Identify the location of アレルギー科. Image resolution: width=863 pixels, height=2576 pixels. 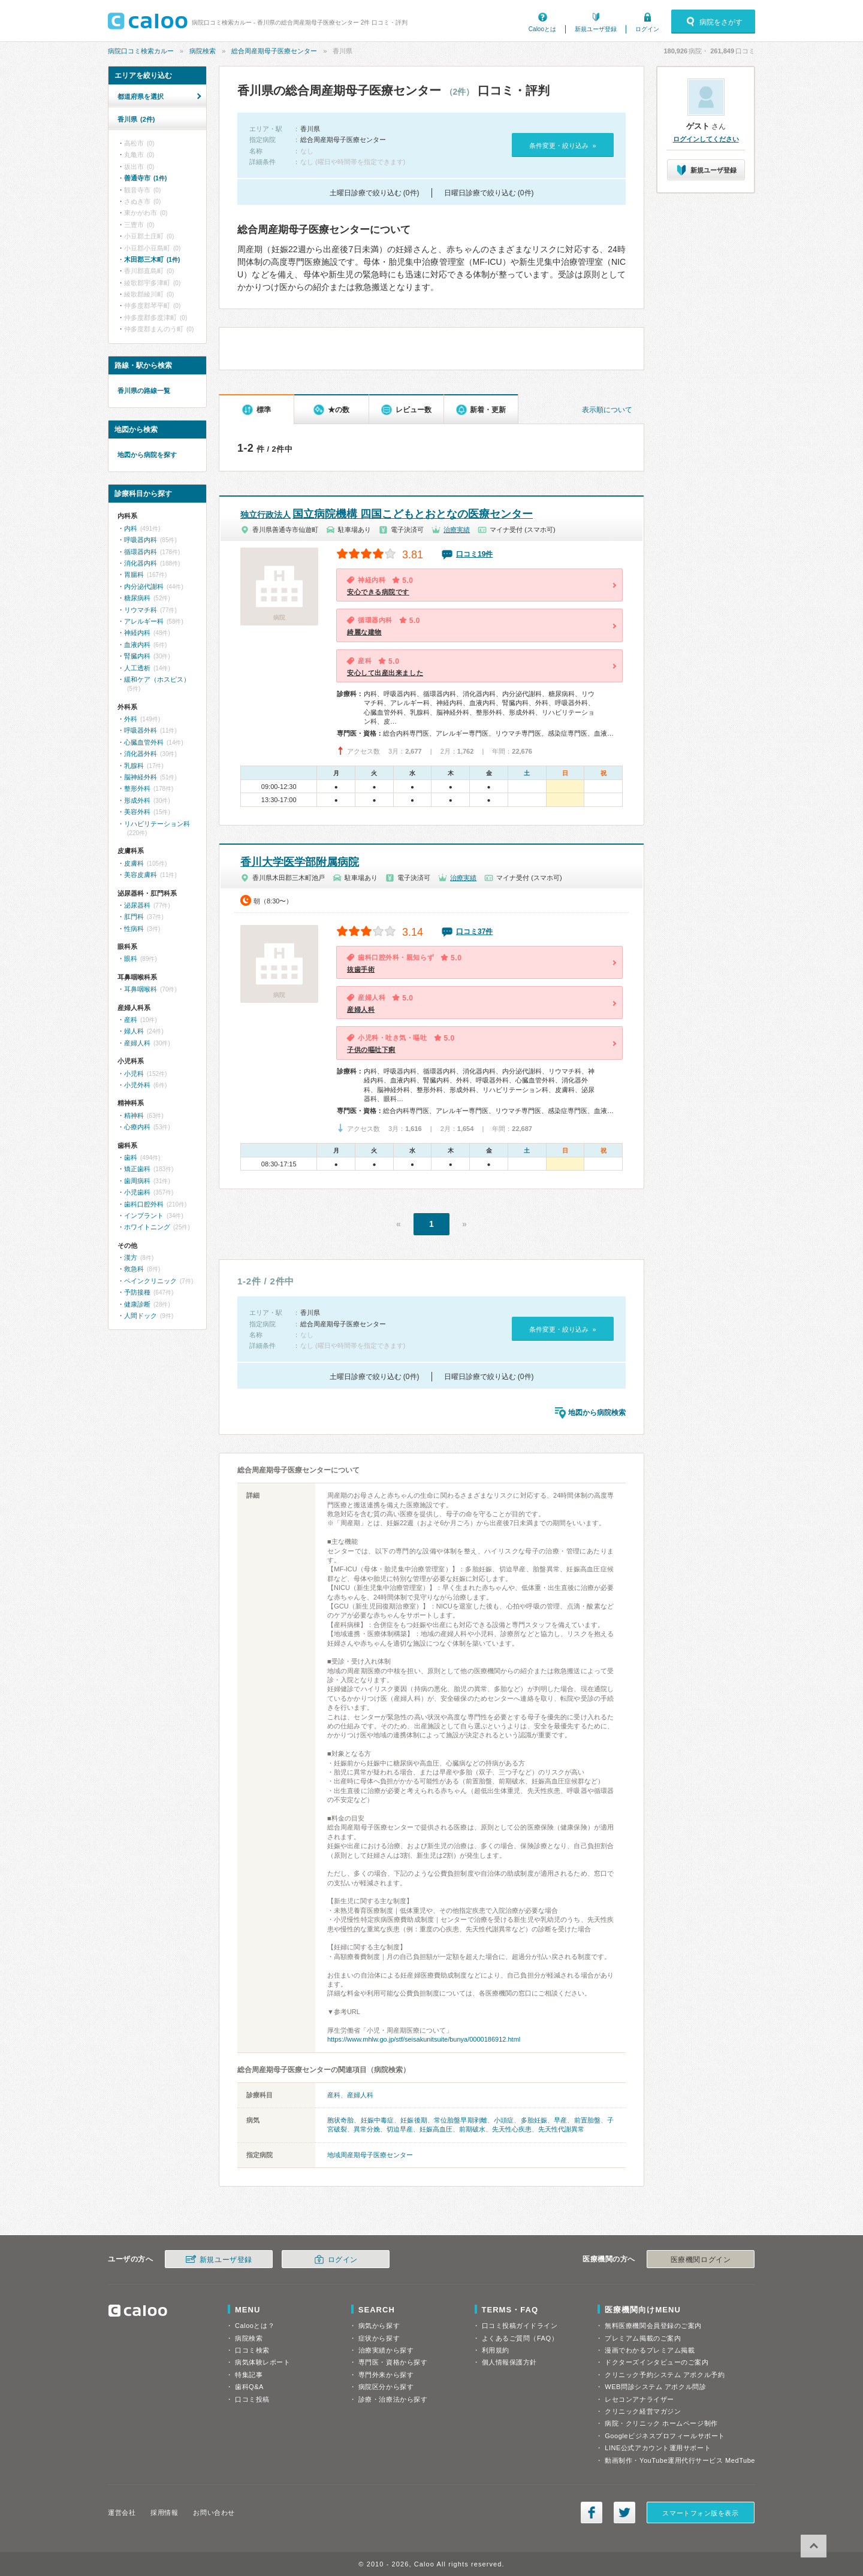
(144, 621).